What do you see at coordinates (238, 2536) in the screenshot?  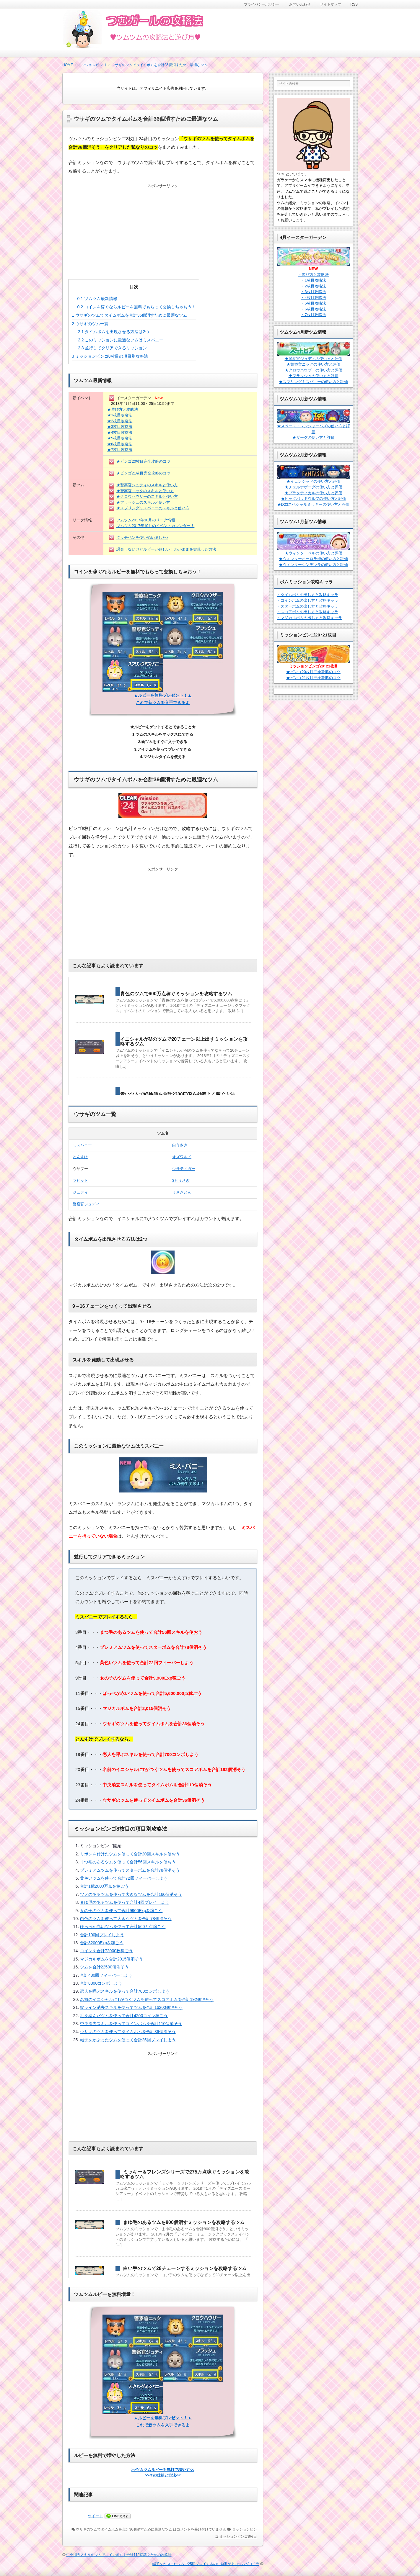 I see `ミッションビンゴ8枚目` at bounding box center [238, 2536].